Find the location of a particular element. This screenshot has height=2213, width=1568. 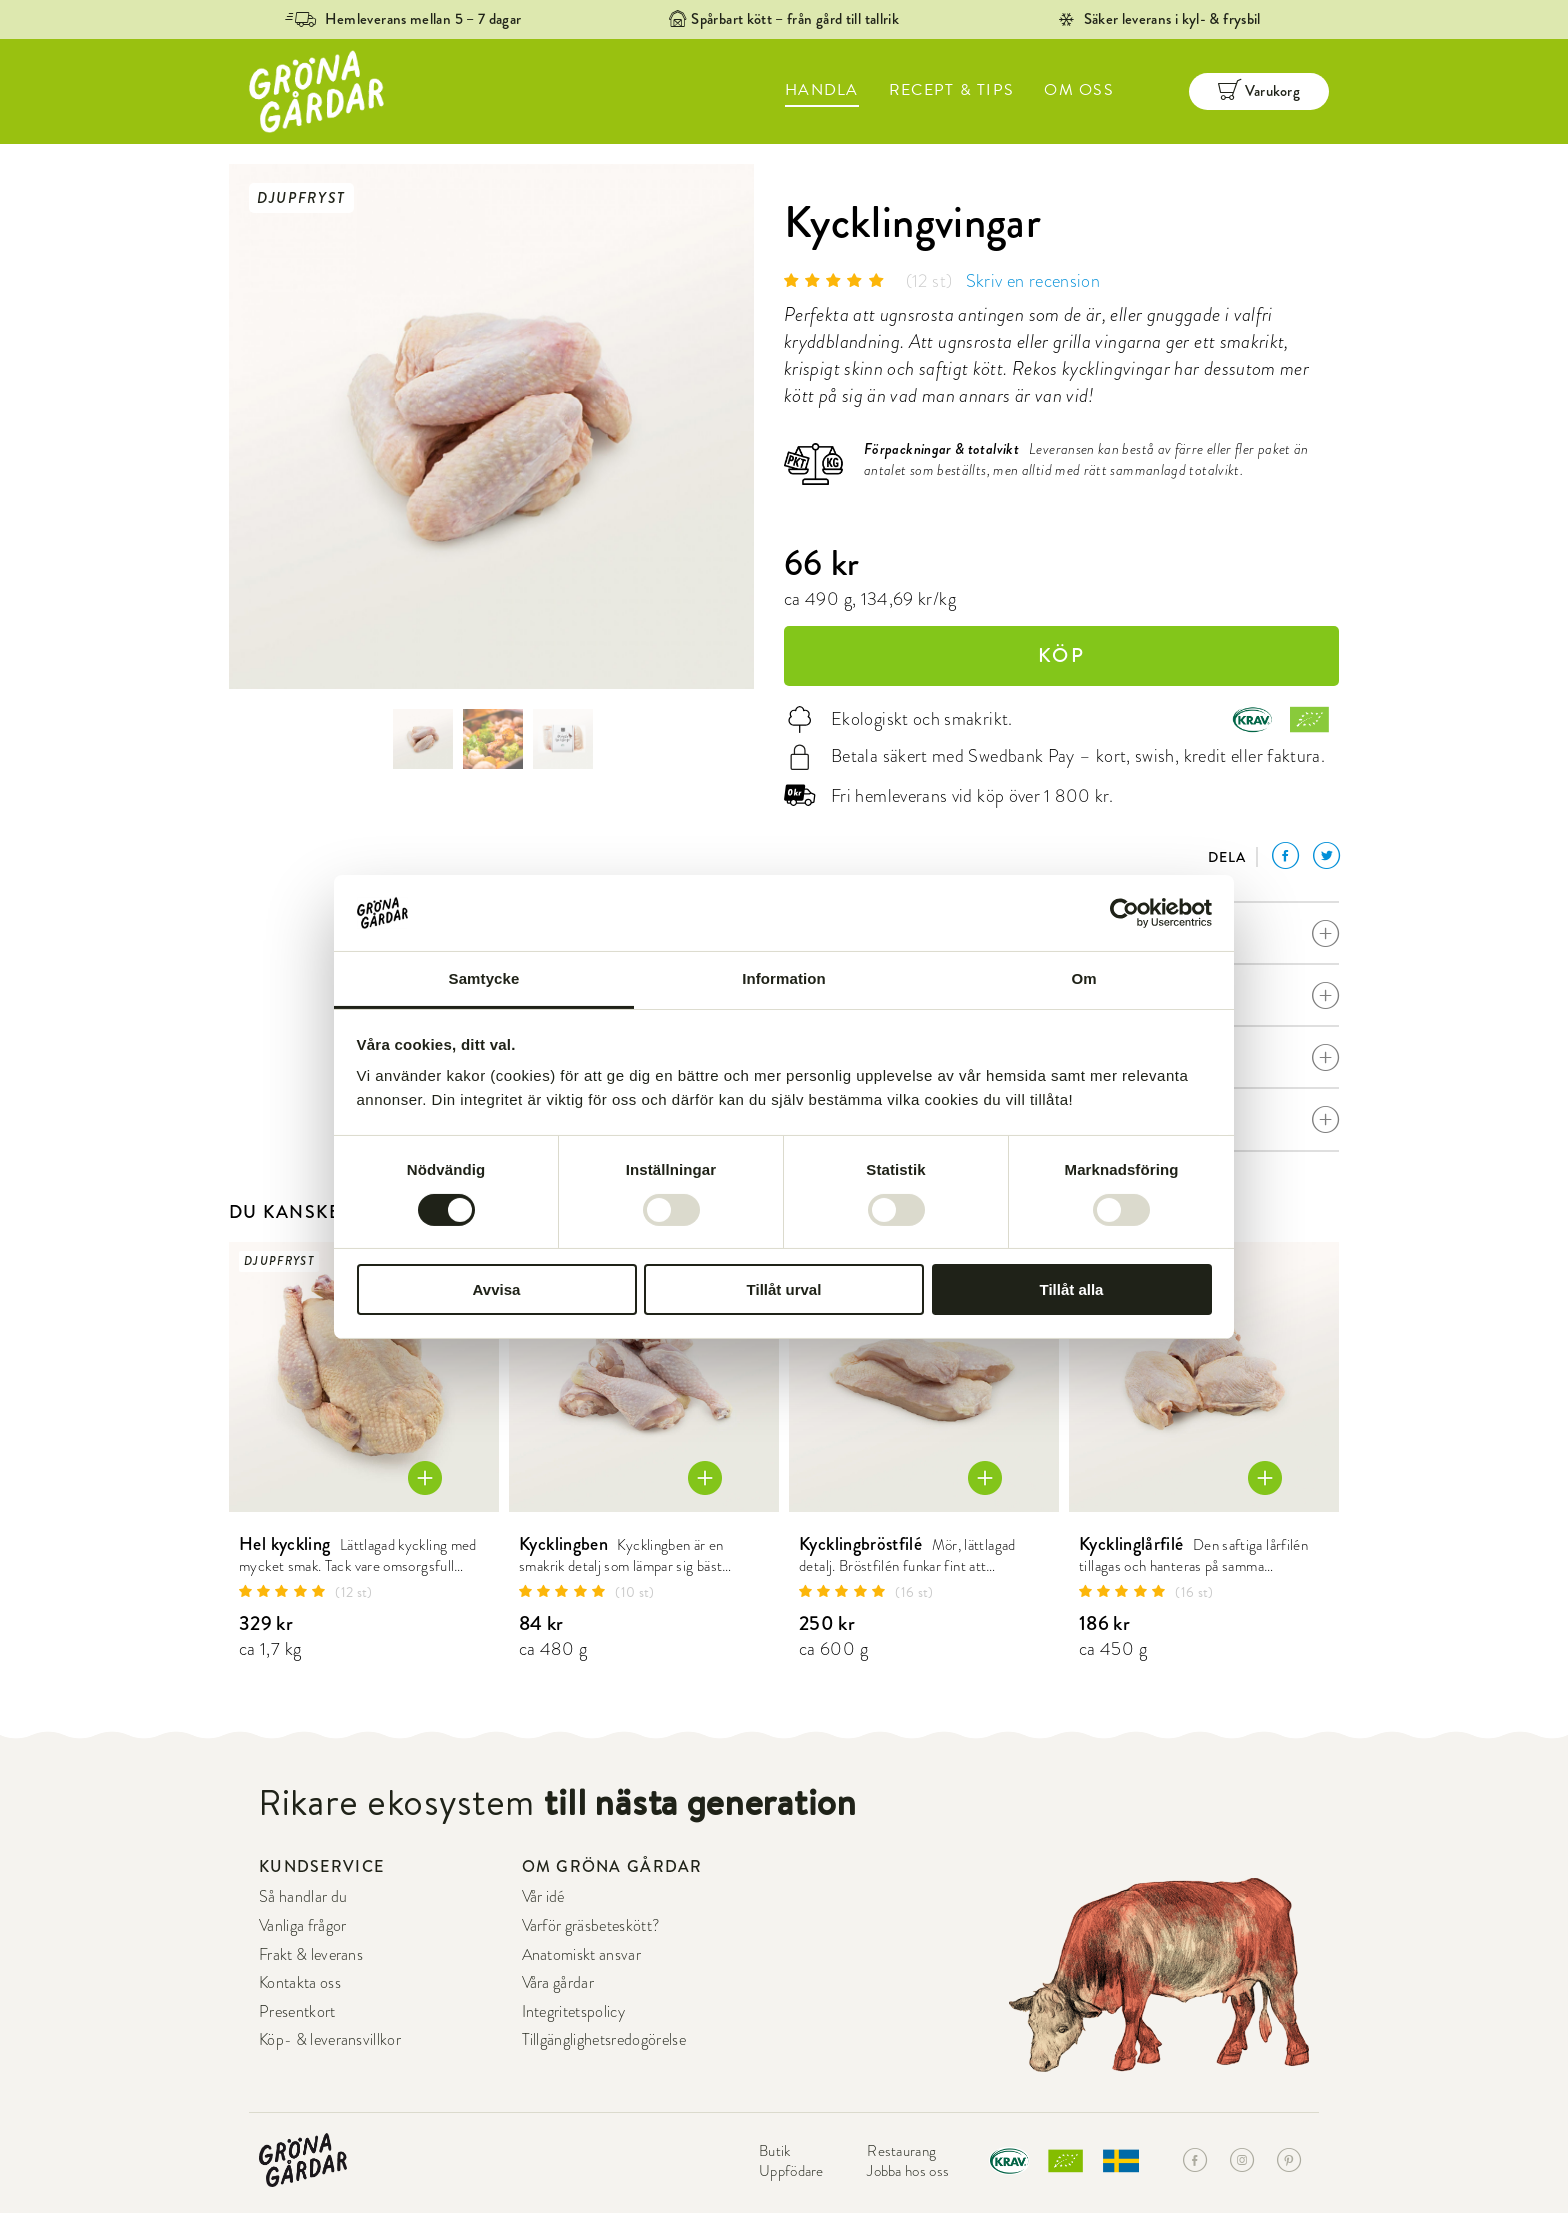

Kontakta oss is located at coordinates (300, 1983).